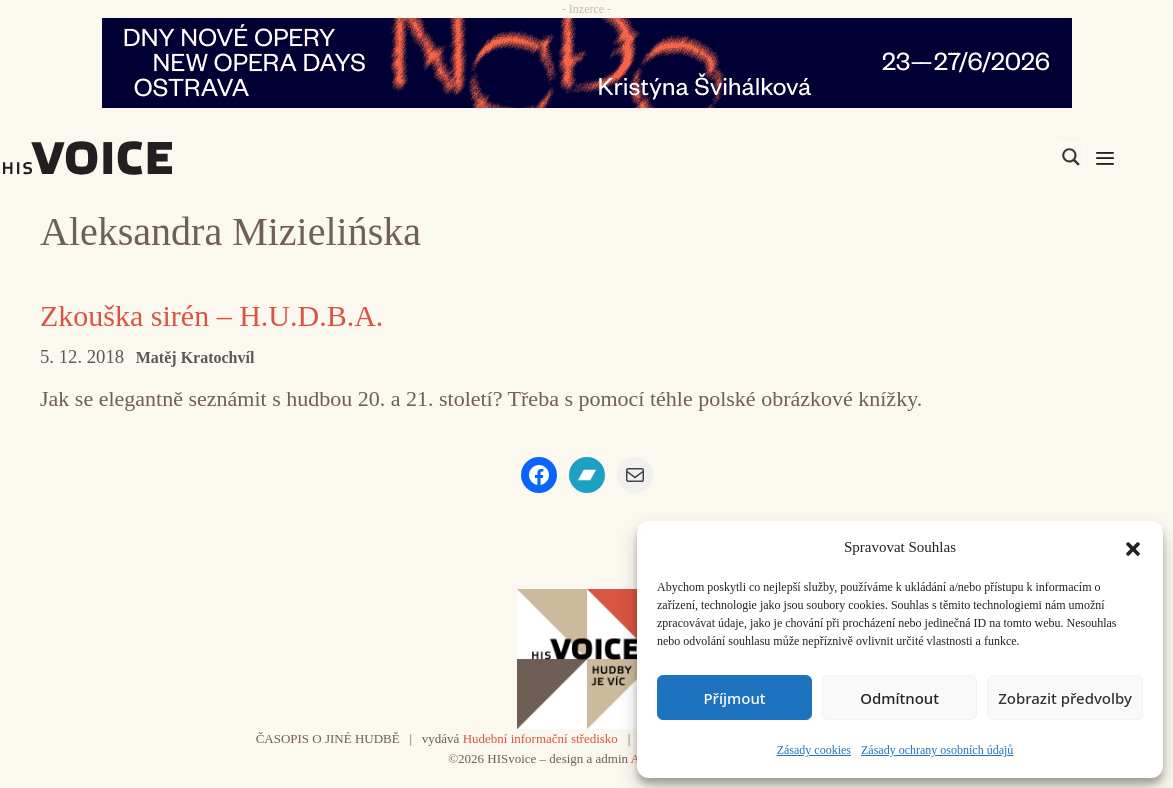 The height and width of the screenshot is (788, 1173). What do you see at coordinates (899, 698) in the screenshot?
I see `Odmítnout` at bounding box center [899, 698].